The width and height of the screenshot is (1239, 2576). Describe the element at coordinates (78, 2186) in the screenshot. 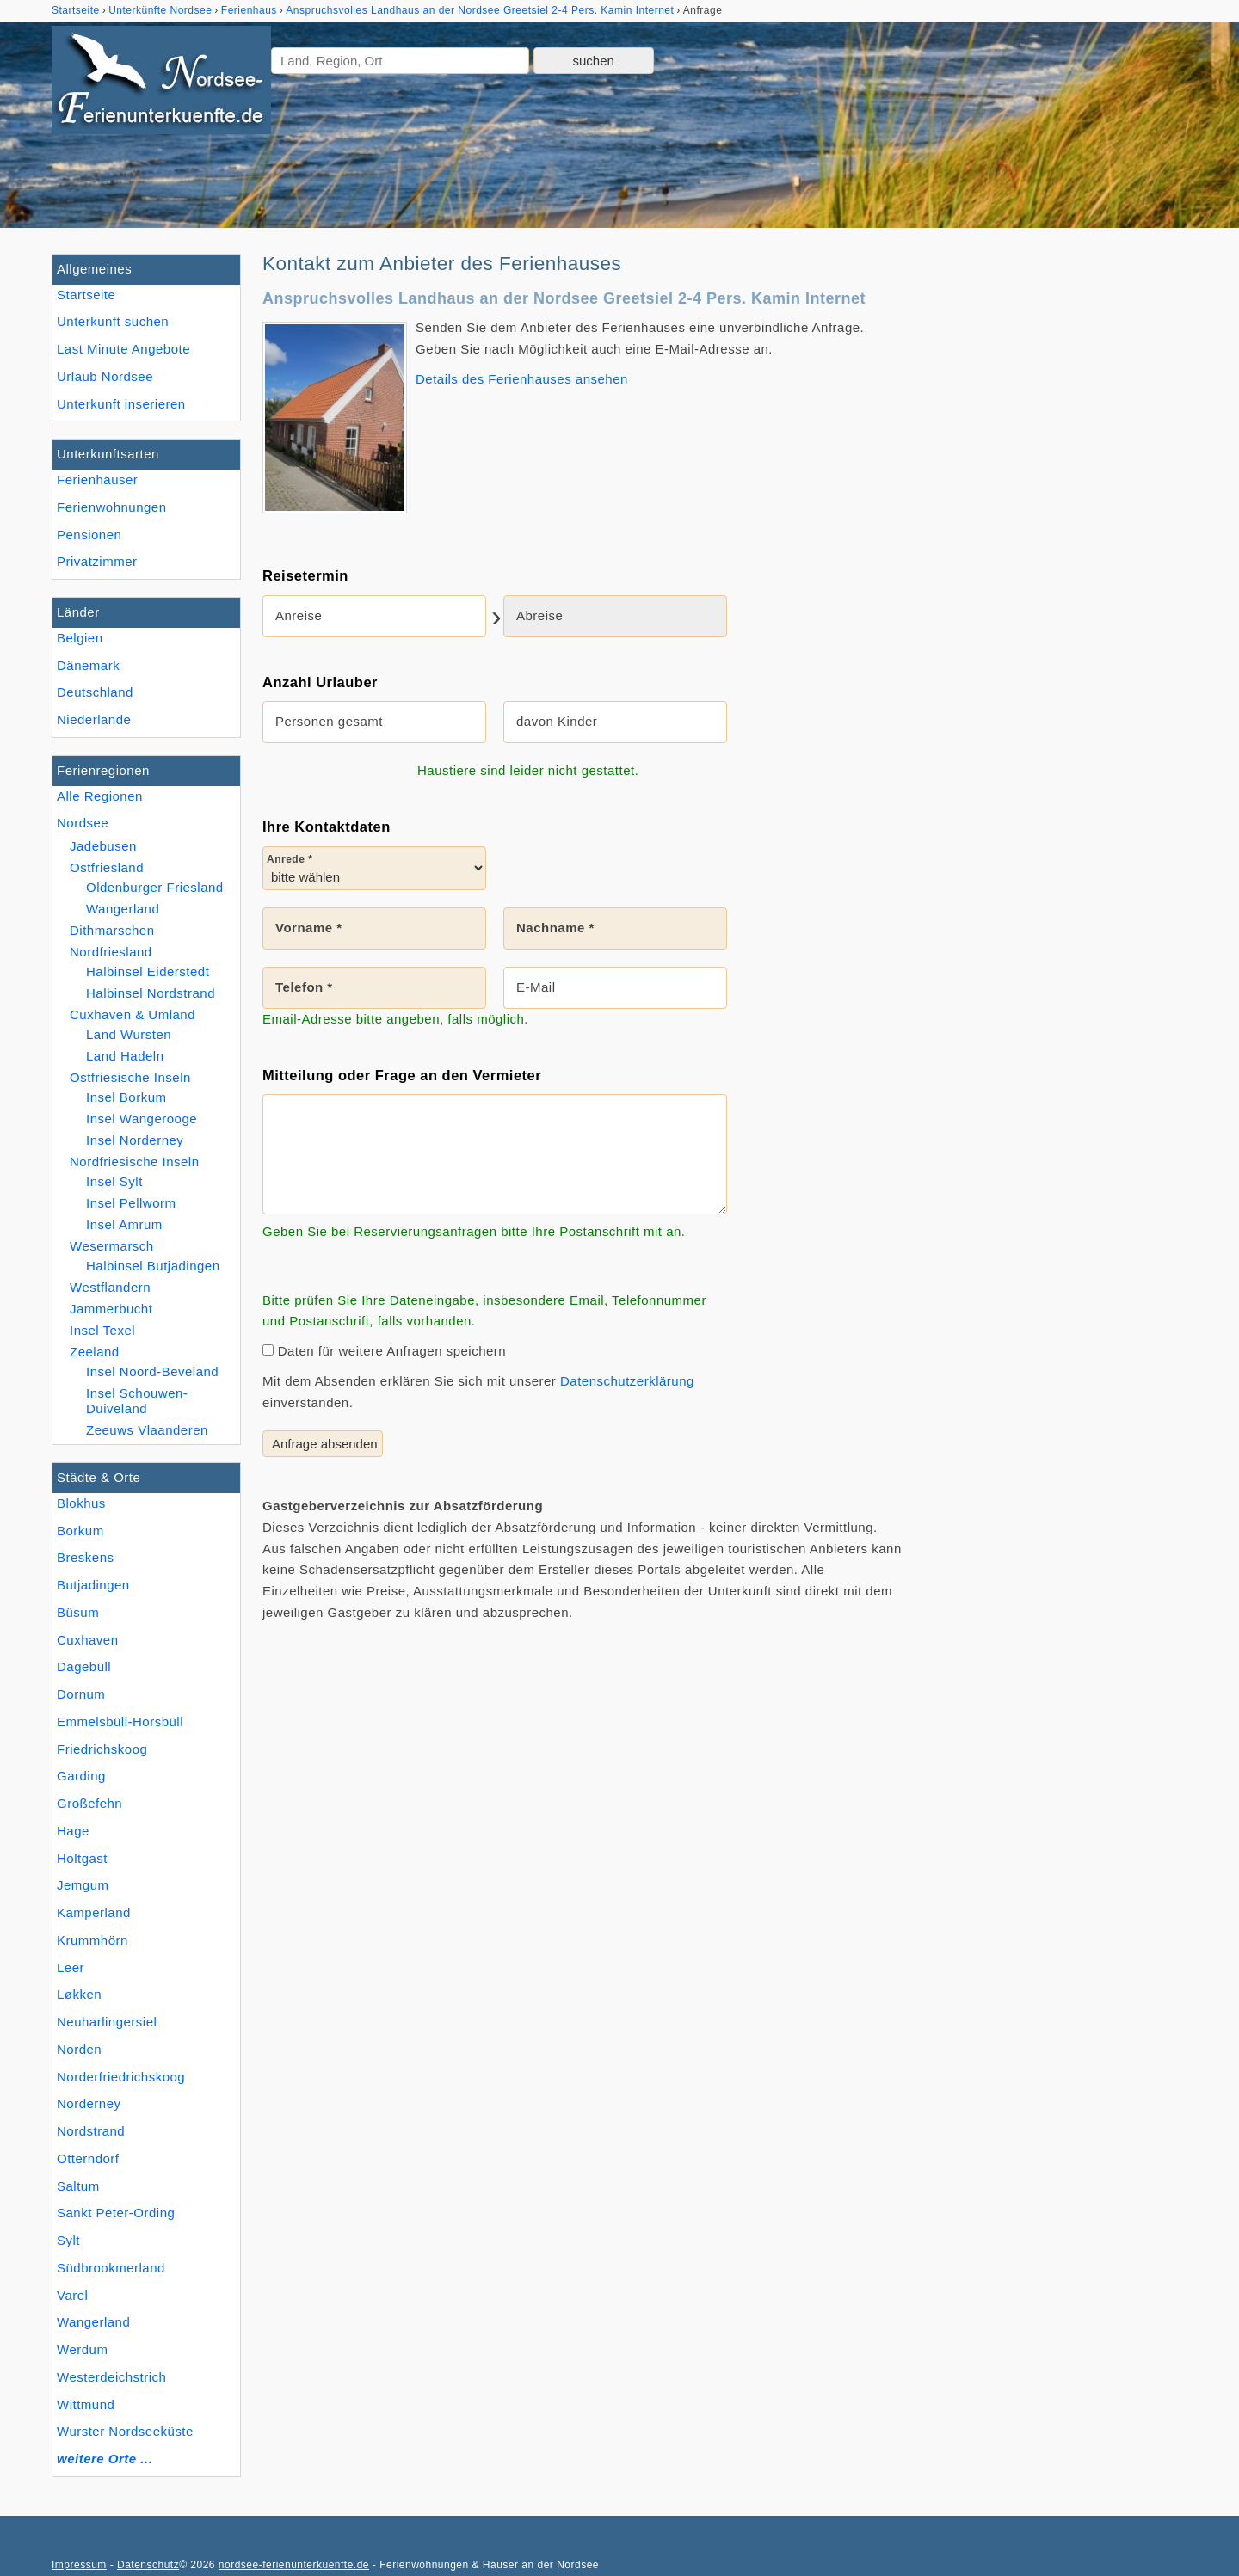

I see `Saltum` at that location.